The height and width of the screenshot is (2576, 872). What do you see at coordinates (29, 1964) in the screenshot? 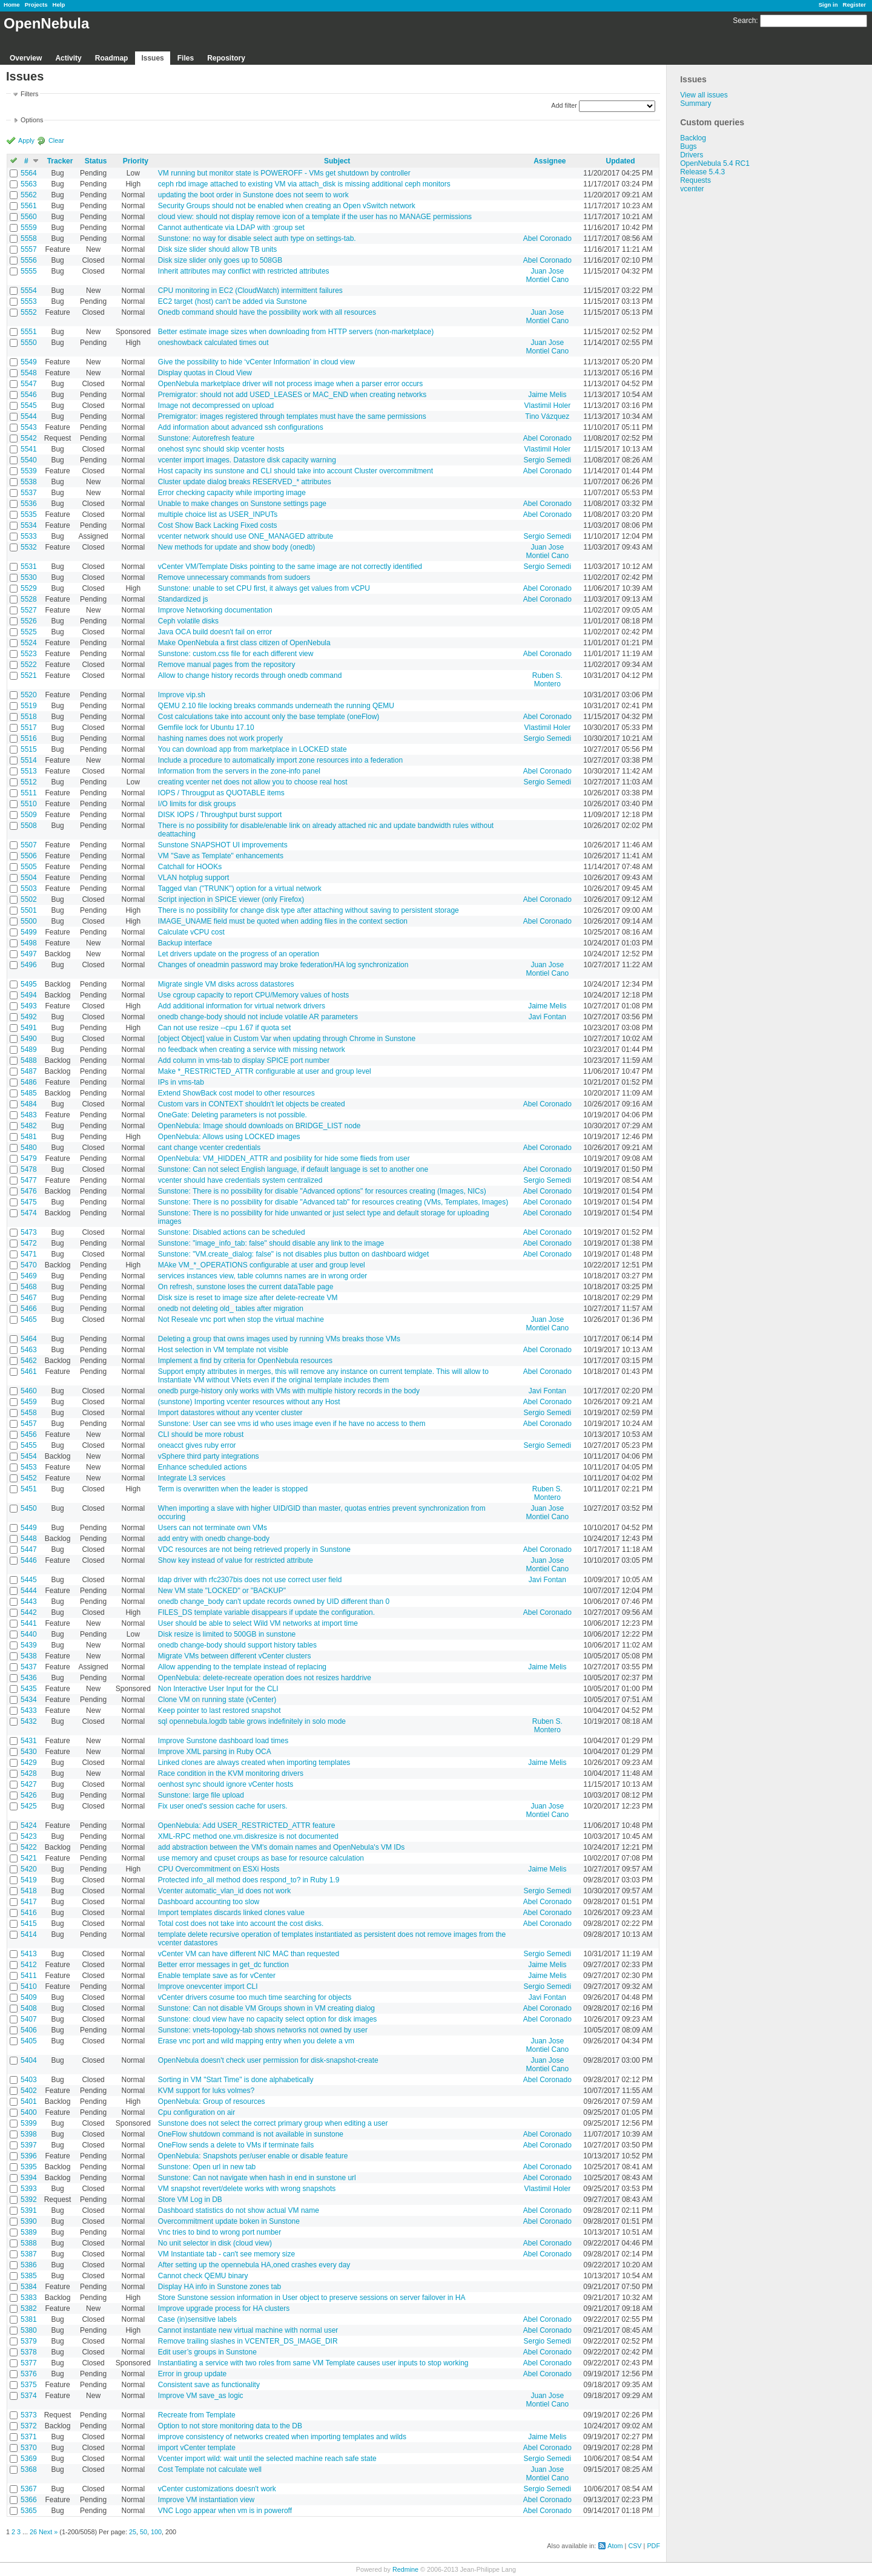
I see `5412` at bounding box center [29, 1964].